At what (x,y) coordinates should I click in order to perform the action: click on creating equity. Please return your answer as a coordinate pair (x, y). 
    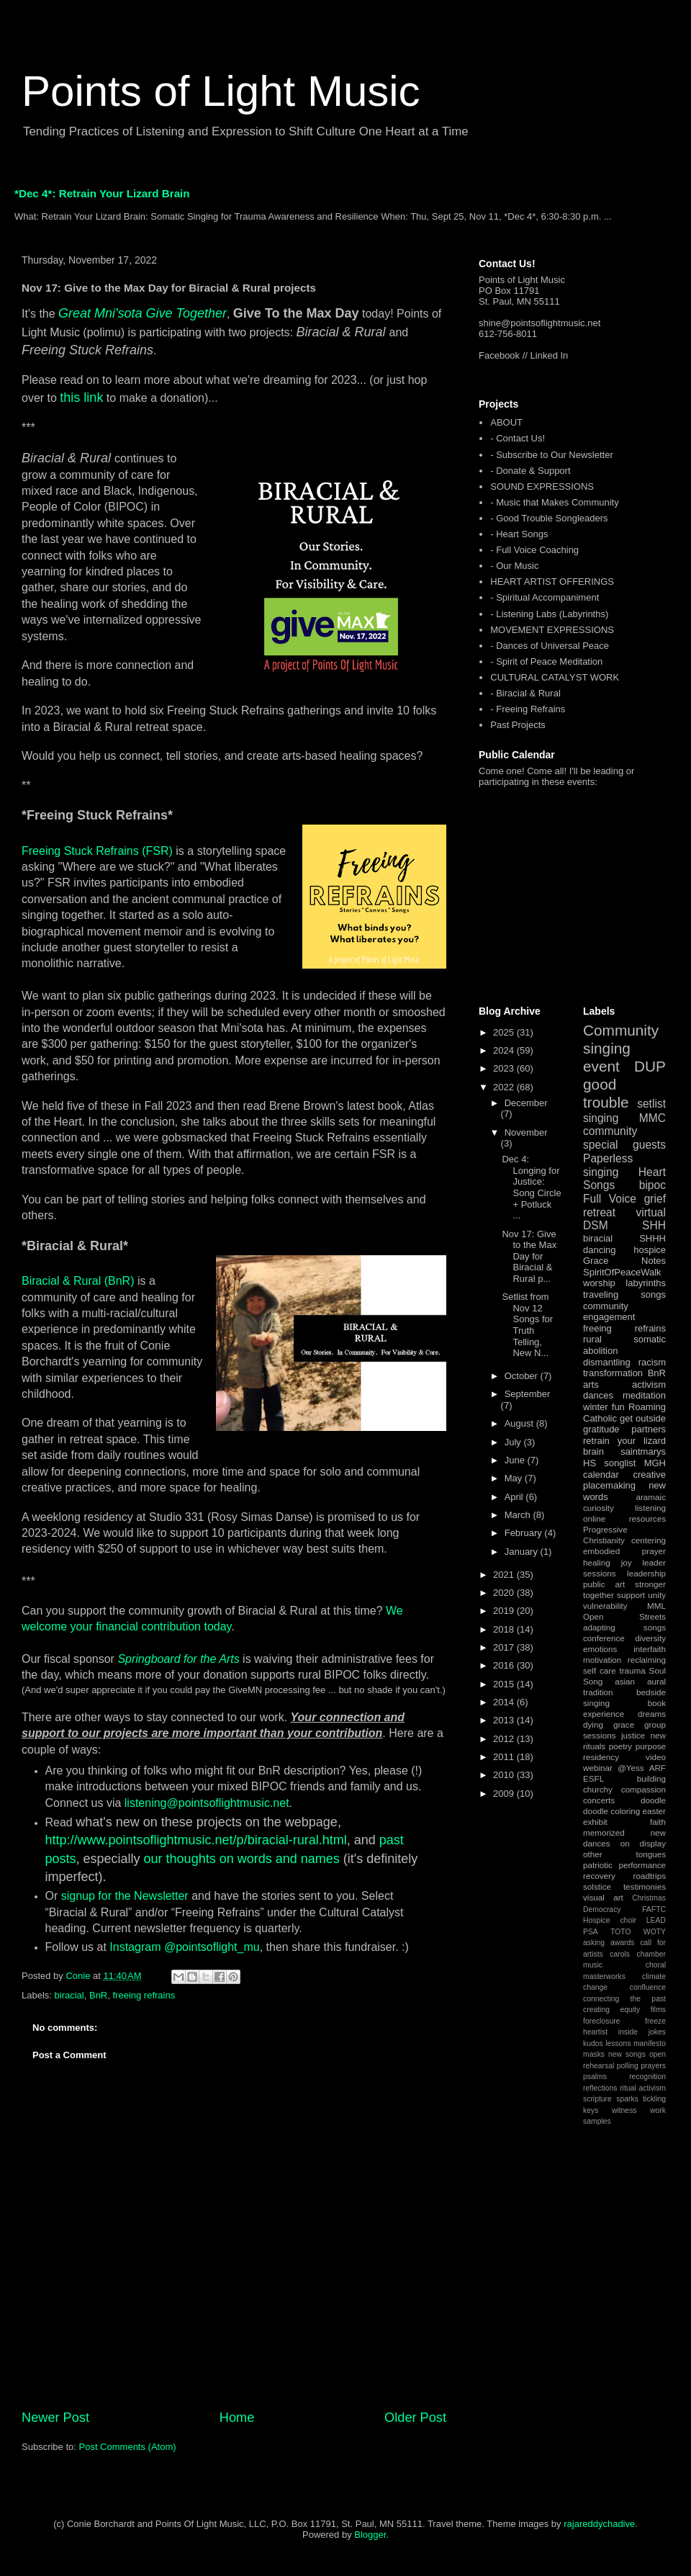
    Looking at the image, I should click on (611, 2010).